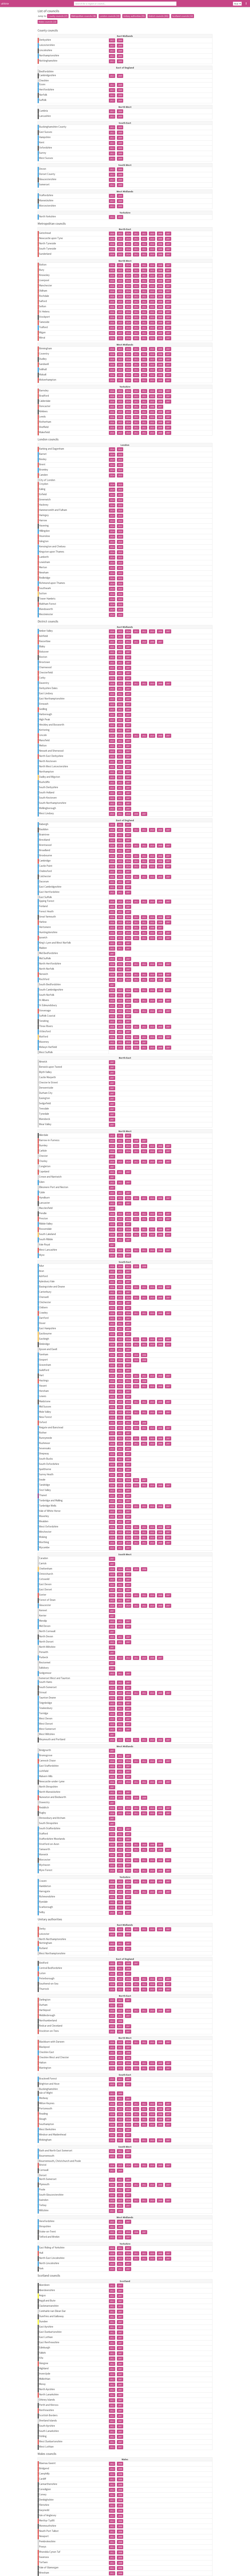  Describe the element at coordinates (46, 693) in the screenshot. I see `East Lindsey` at that location.